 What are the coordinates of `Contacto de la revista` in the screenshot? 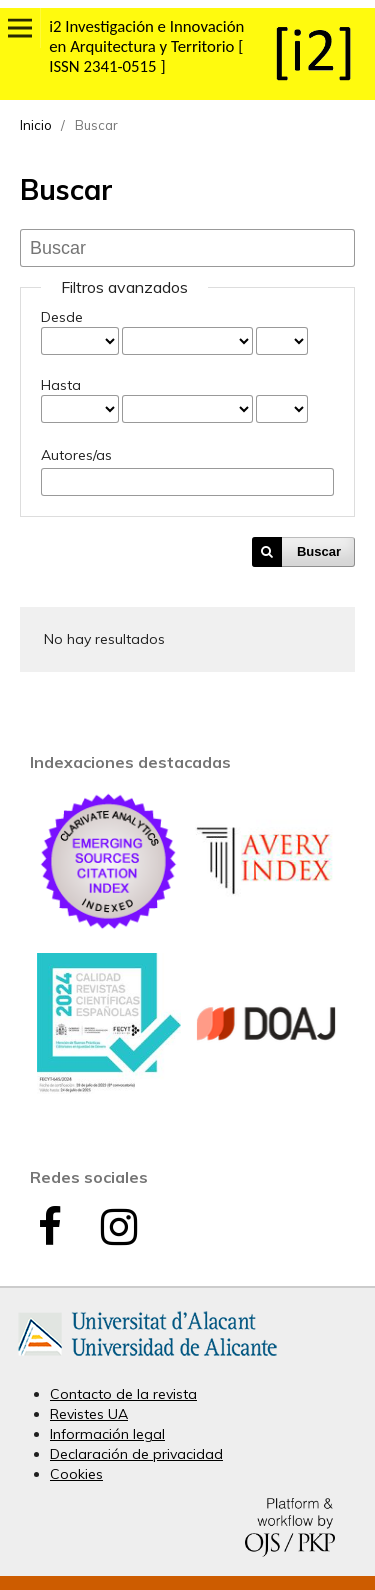 It's located at (123, 1394).